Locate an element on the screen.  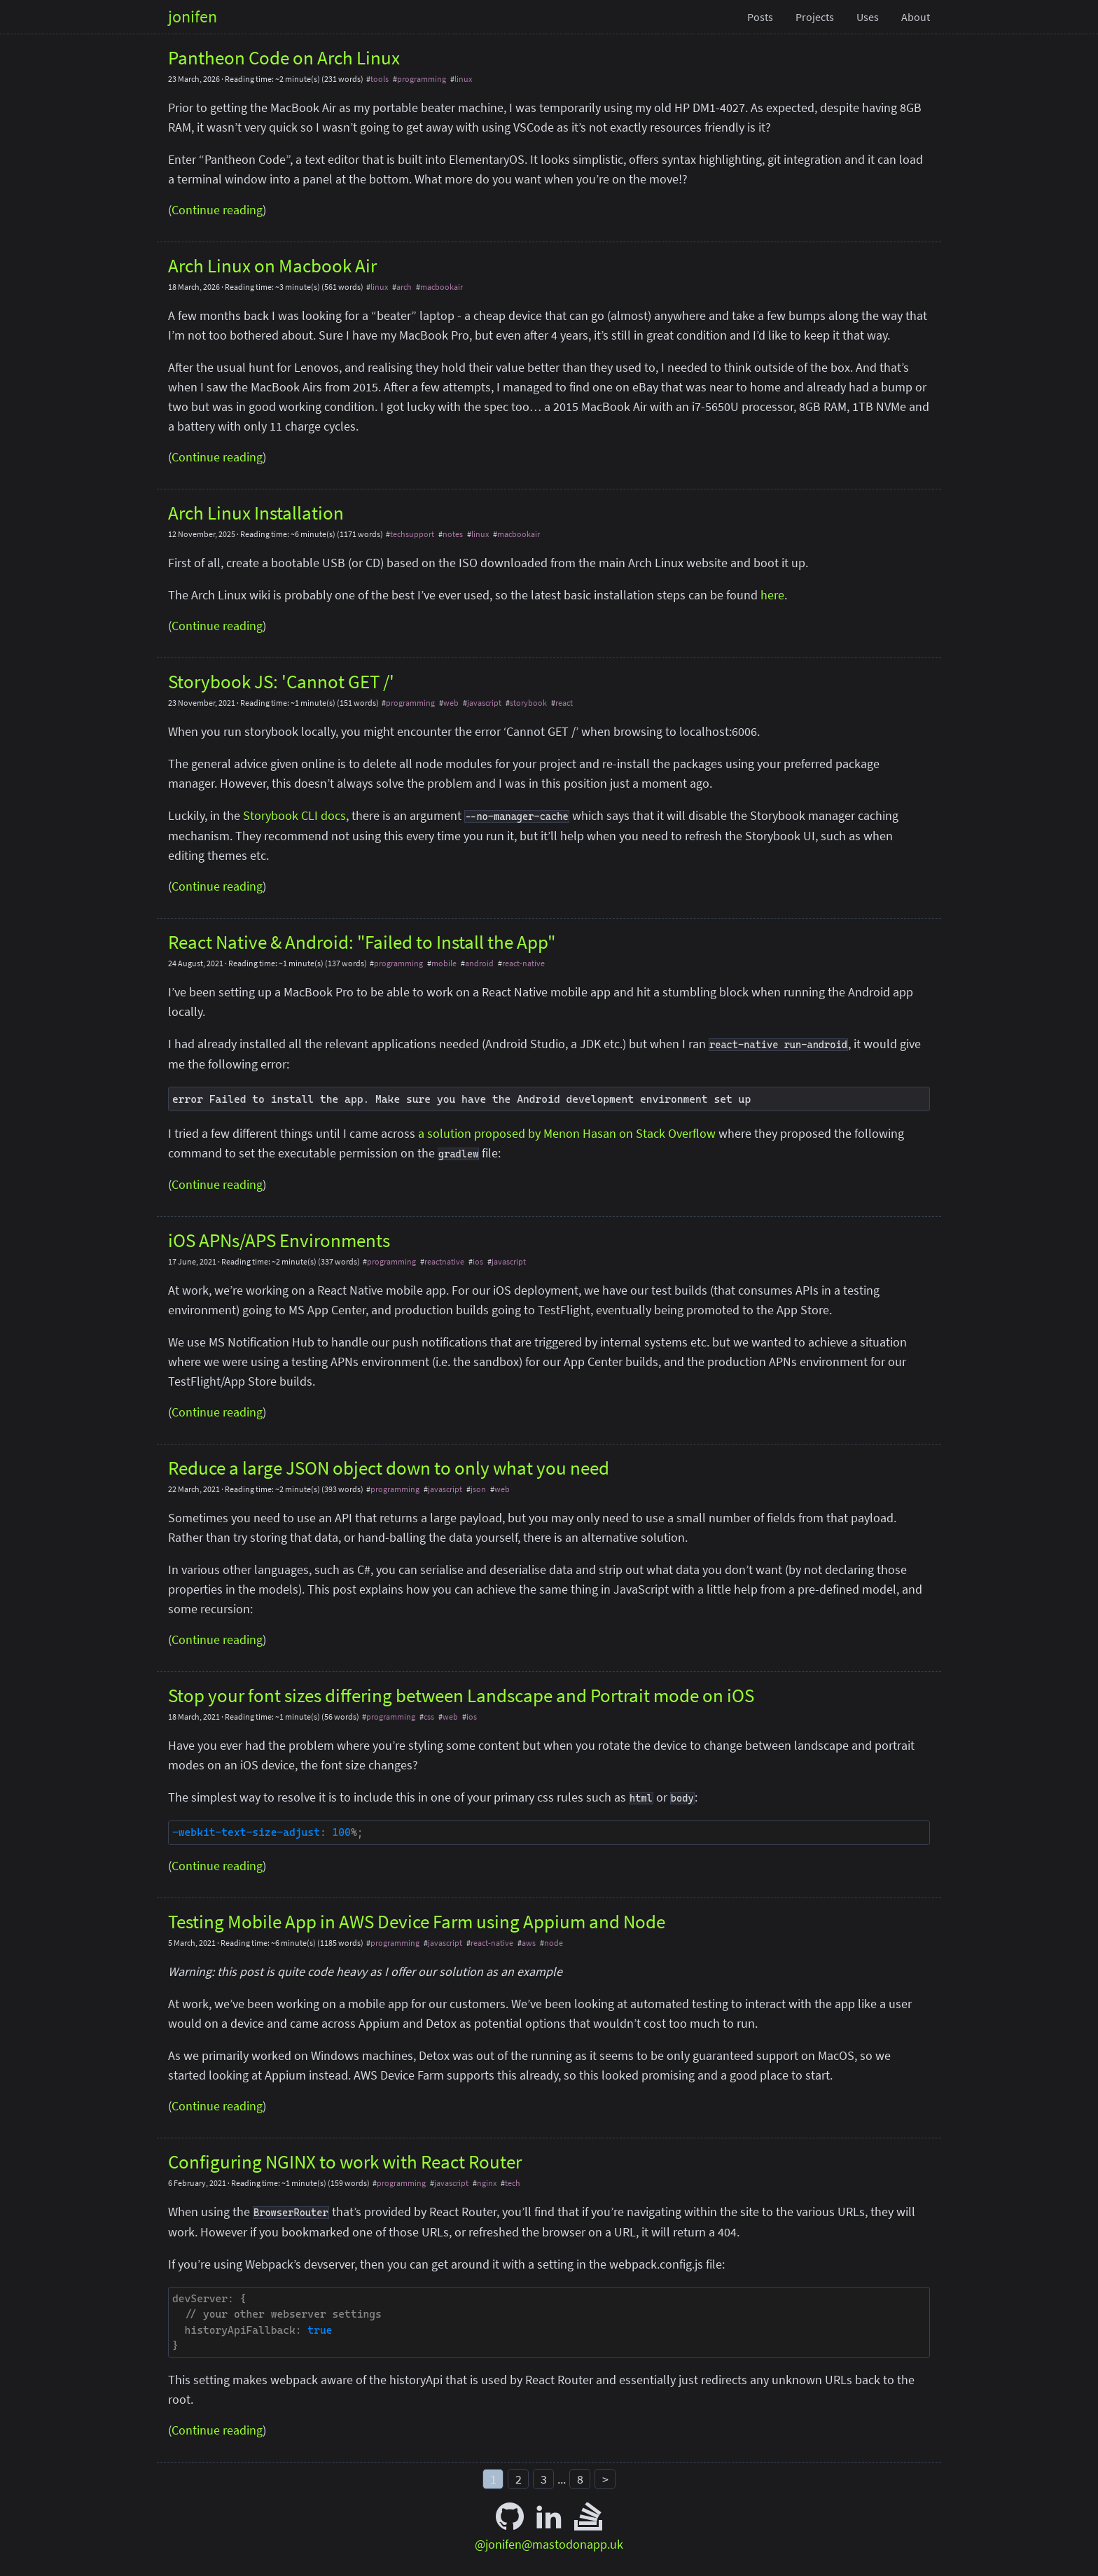
react-native is located at coordinates (523, 963).